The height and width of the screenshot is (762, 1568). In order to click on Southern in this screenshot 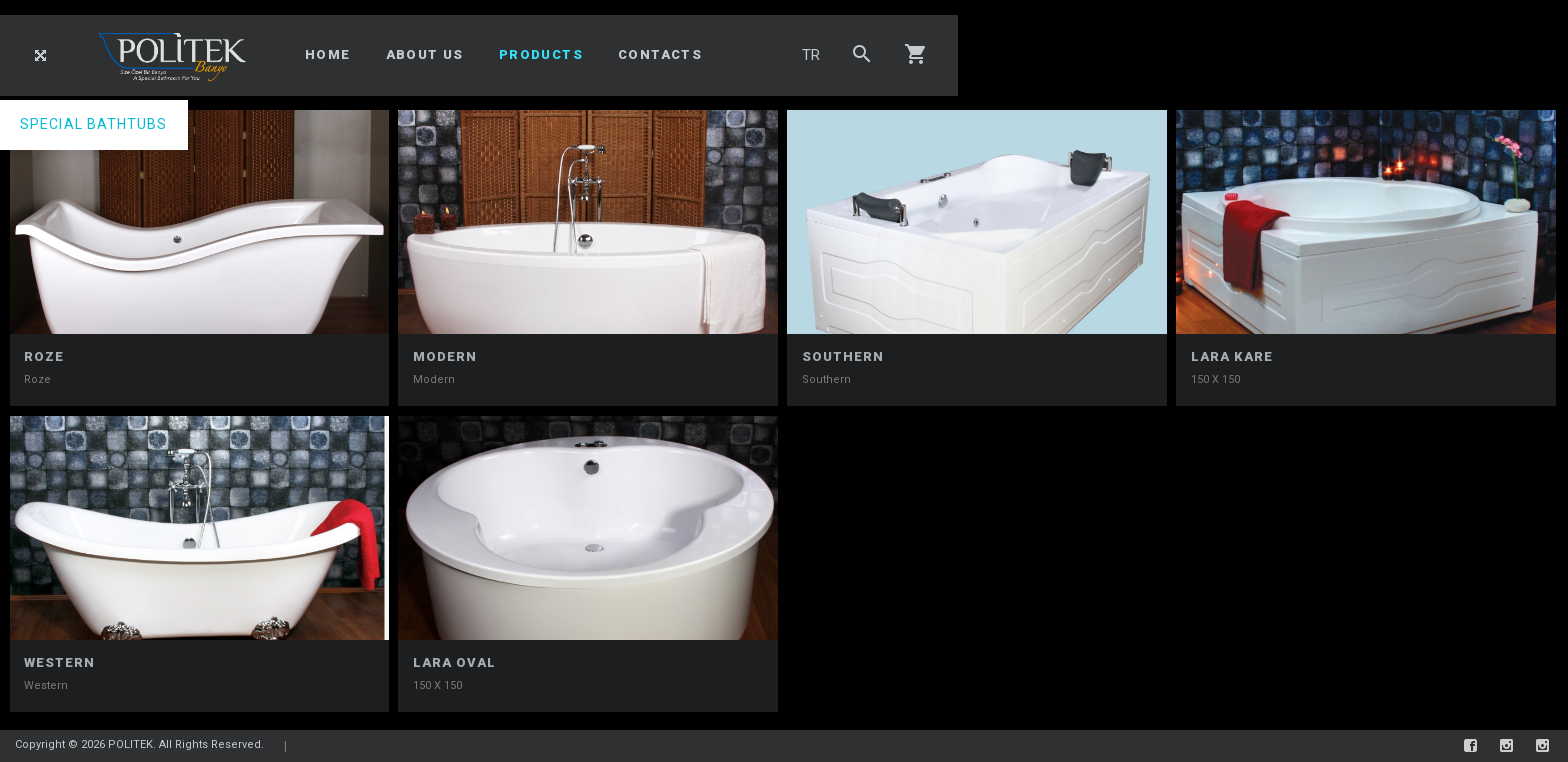, I will do `click(843, 356)`.